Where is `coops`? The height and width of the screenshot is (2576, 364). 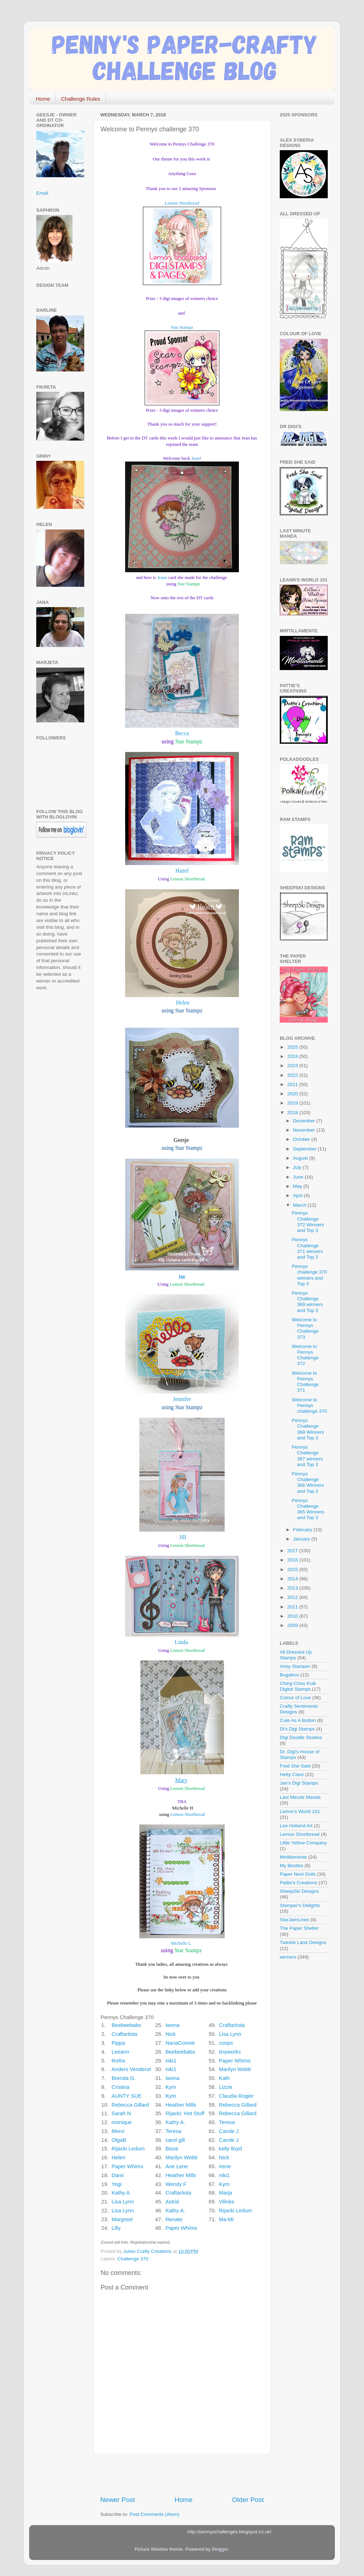
coops is located at coordinates (226, 2043).